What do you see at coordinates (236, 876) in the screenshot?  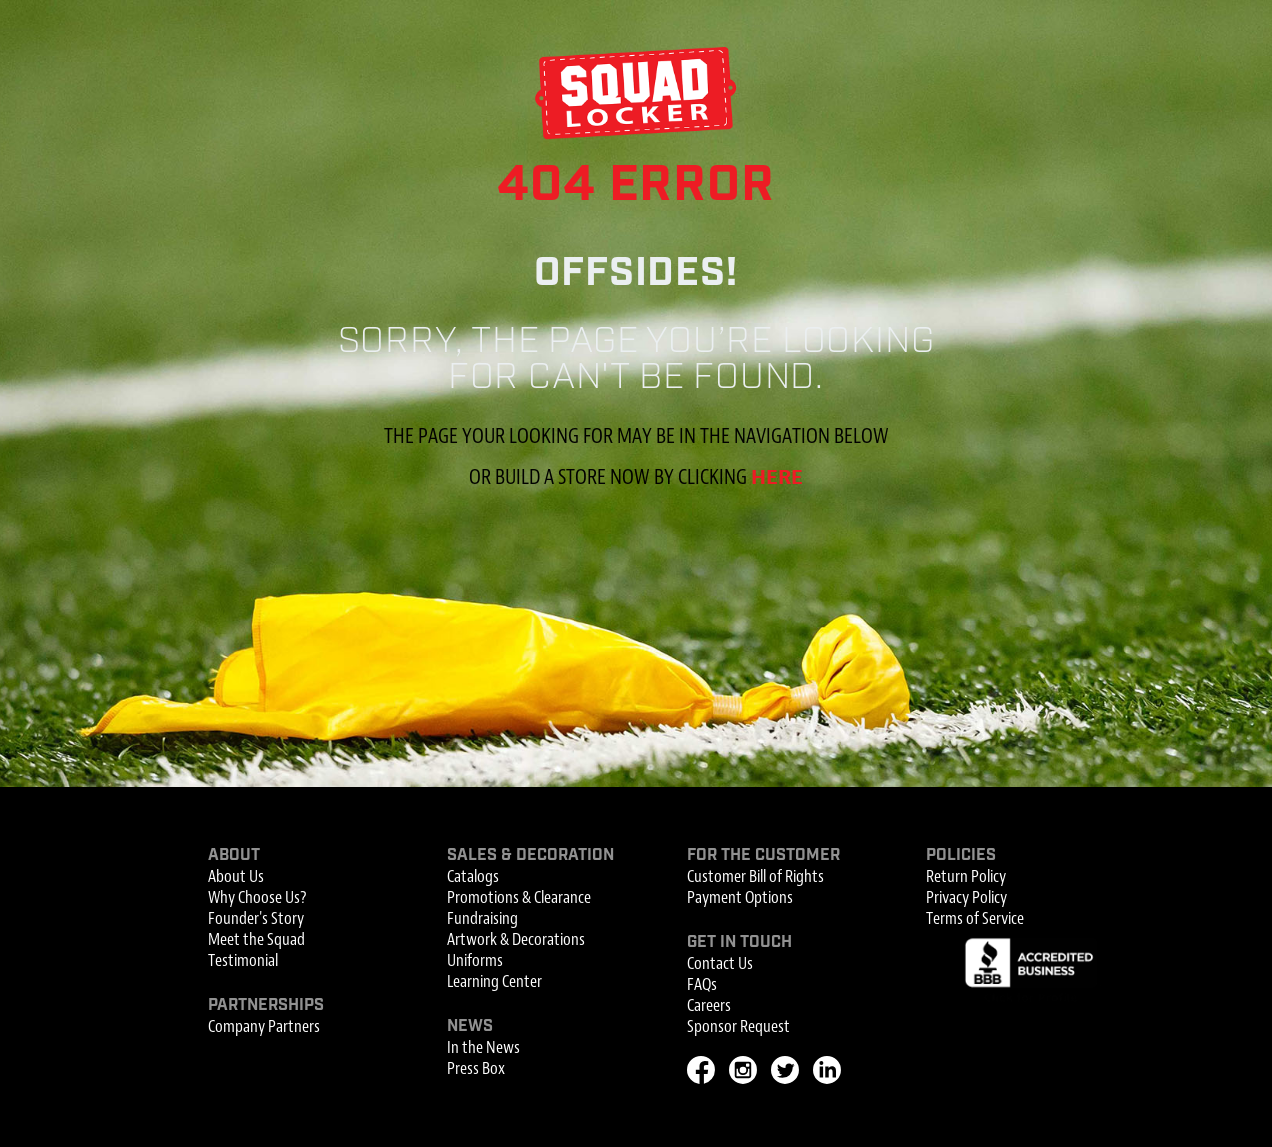 I see `About Us` at bounding box center [236, 876].